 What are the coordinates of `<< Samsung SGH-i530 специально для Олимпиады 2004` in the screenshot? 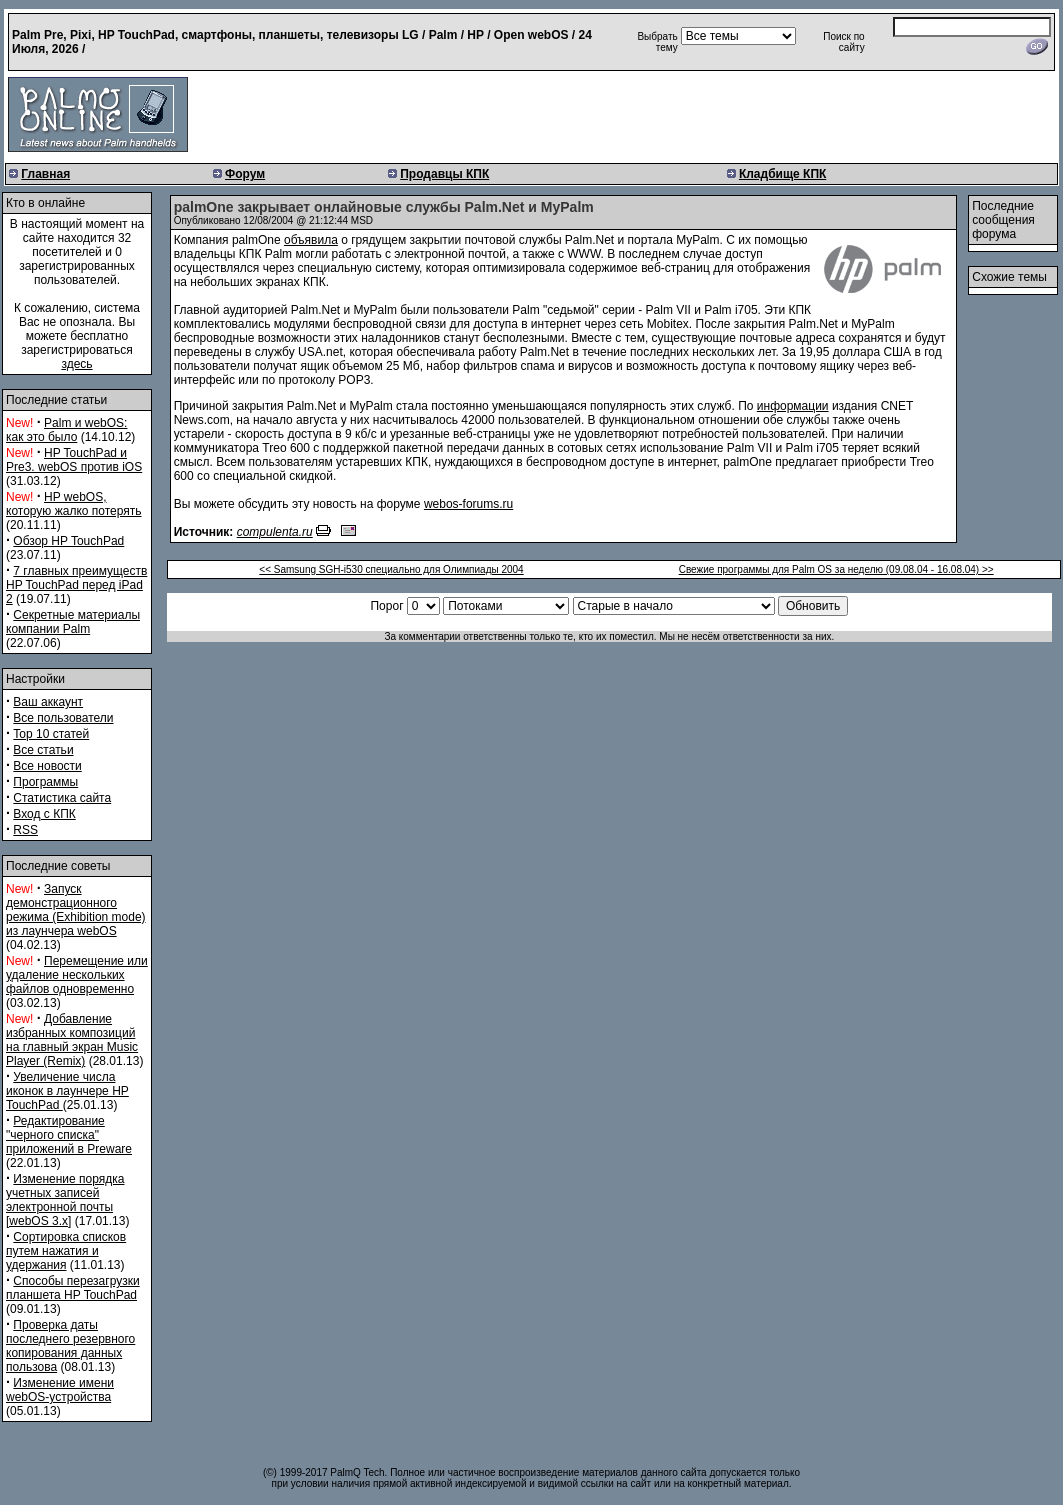 It's located at (391, 569).